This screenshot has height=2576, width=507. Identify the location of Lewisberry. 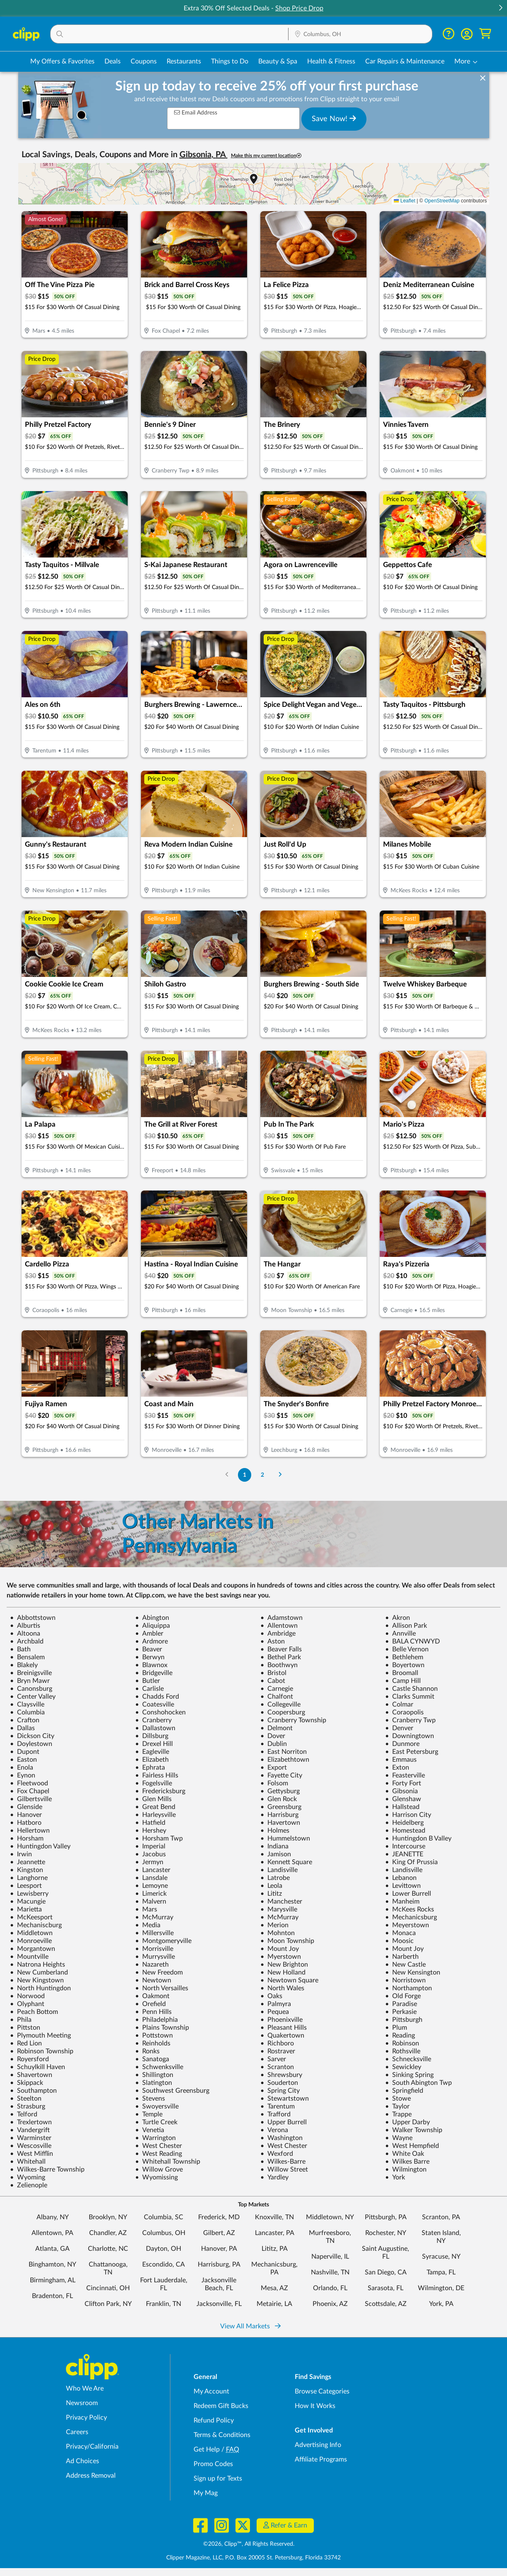
(29, 1893).